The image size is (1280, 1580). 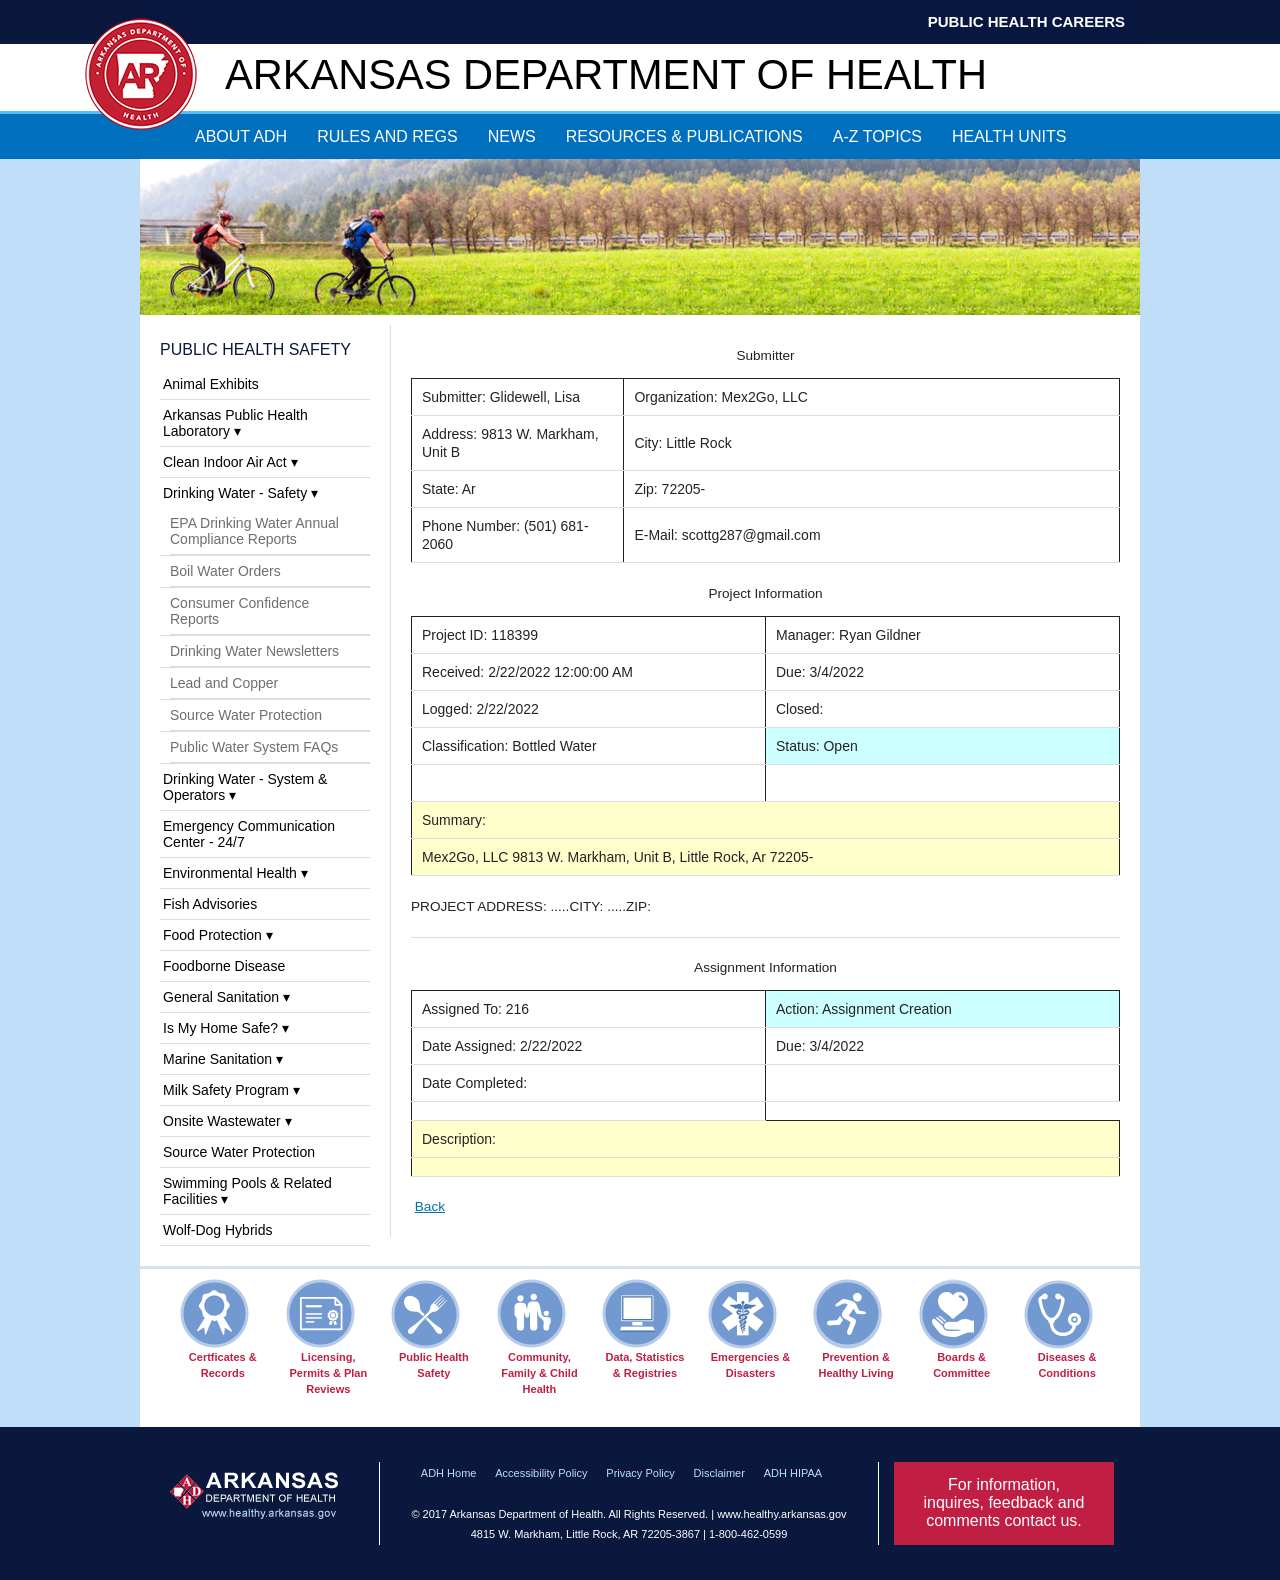 What do you see at coordinates (249, 834) in the screenshot?
I see `Emergency Communication Center - 24/7` at bounding box center [249, 834].